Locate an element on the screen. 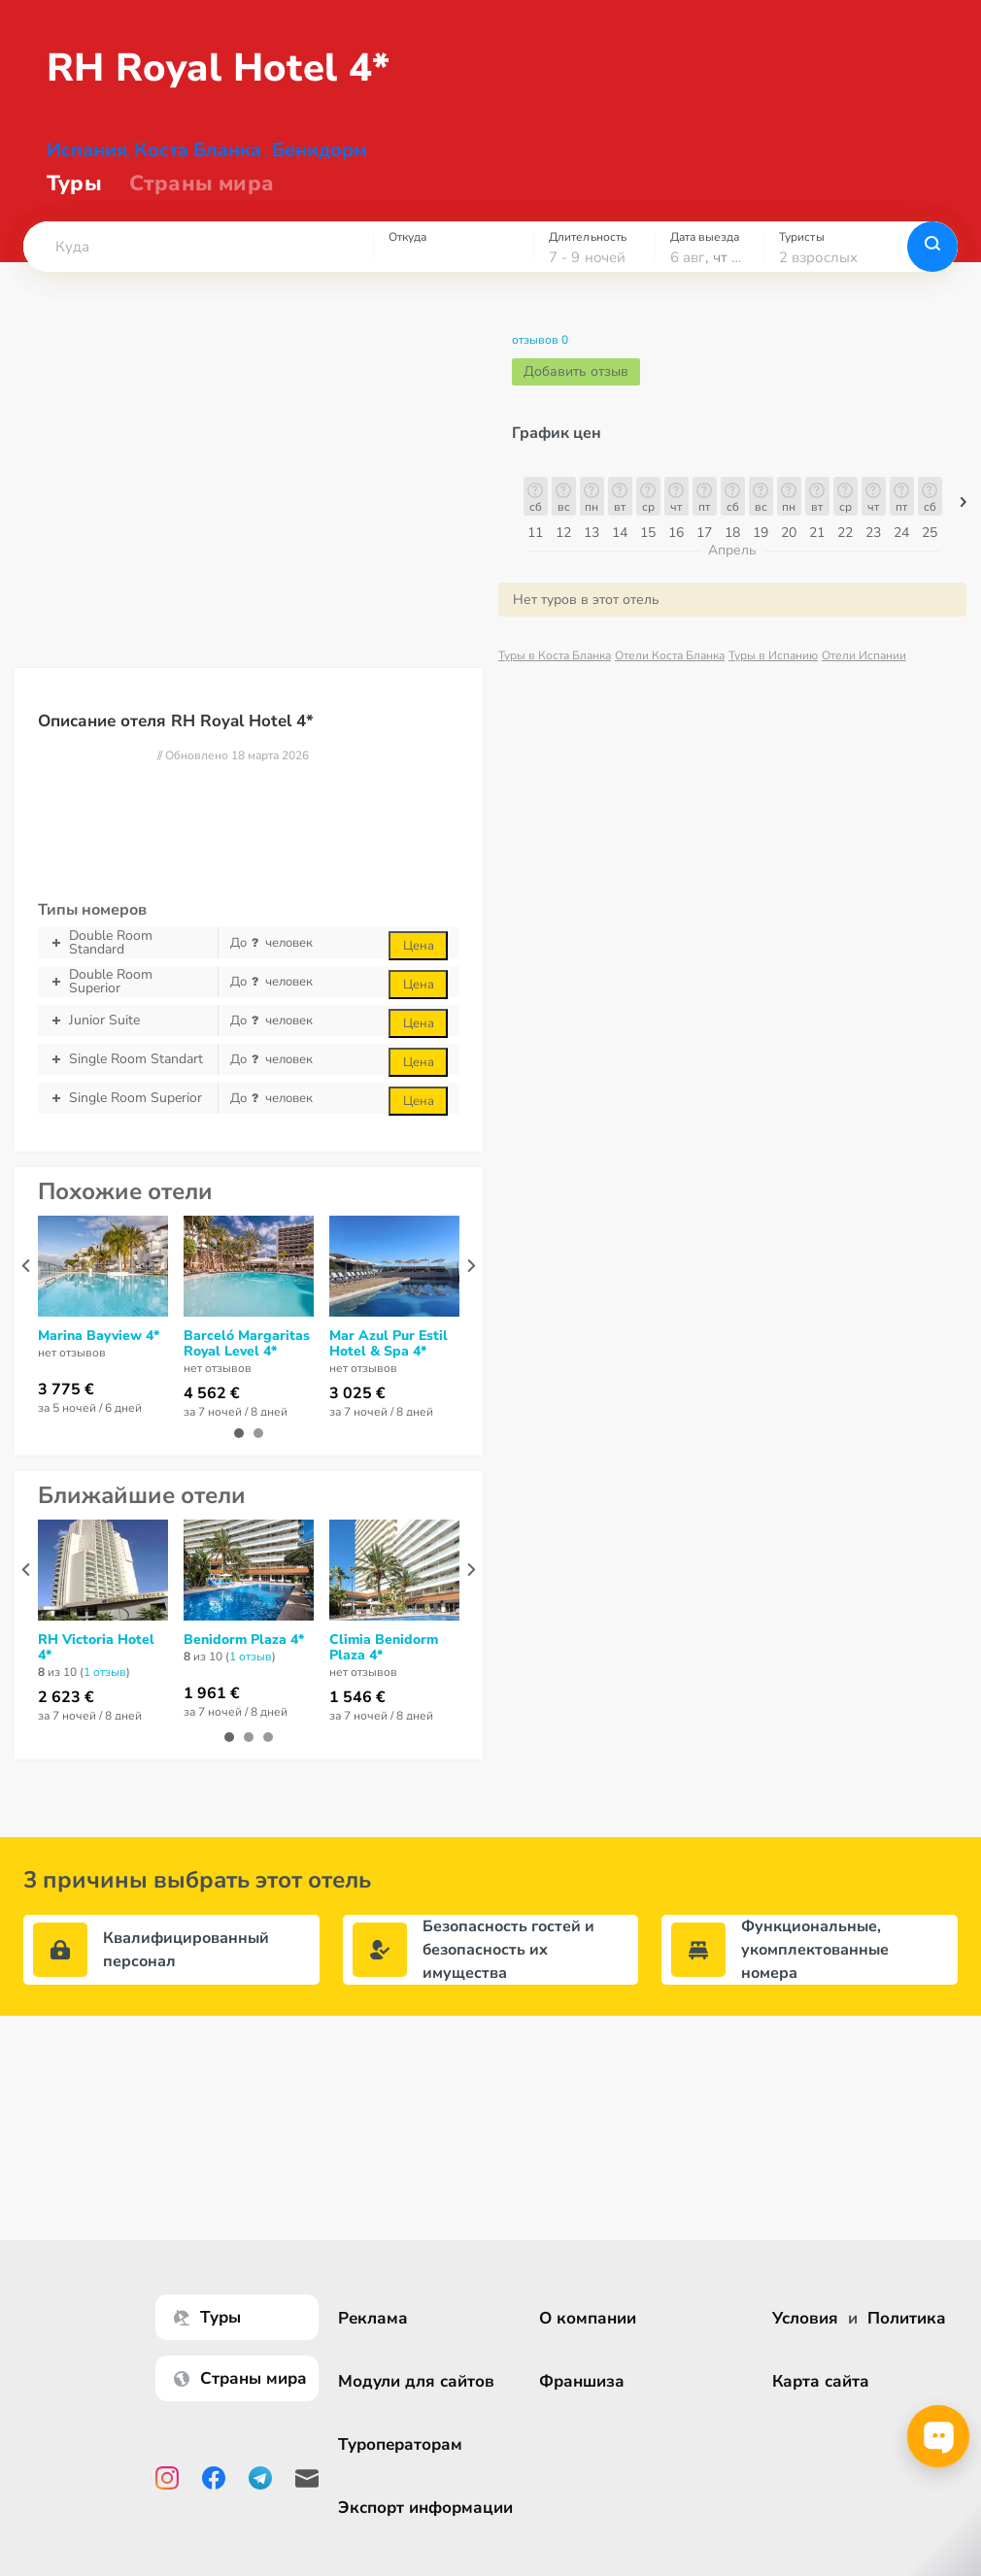 The width and height of the screenshot is (981, 2576). Mar Azul Pur Estil Hotel & Spa 4* is located at coordinates (388, 1359).